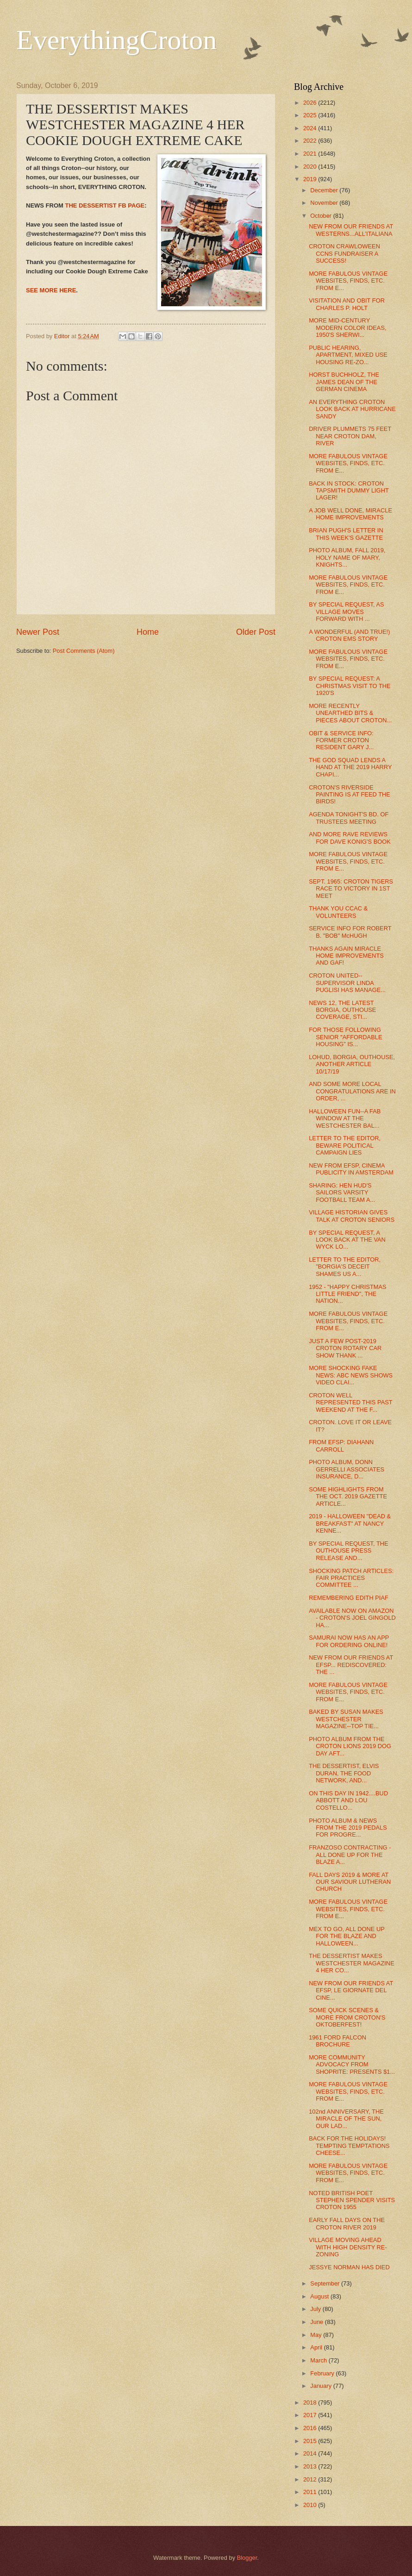  What do you see at coordinates (344, 1773) in the screenshot?
I see `THE DESSERTIST, ELVIS DURAN, THE FOOD NETWORK, AND...` at bounding box center [344, 1773].